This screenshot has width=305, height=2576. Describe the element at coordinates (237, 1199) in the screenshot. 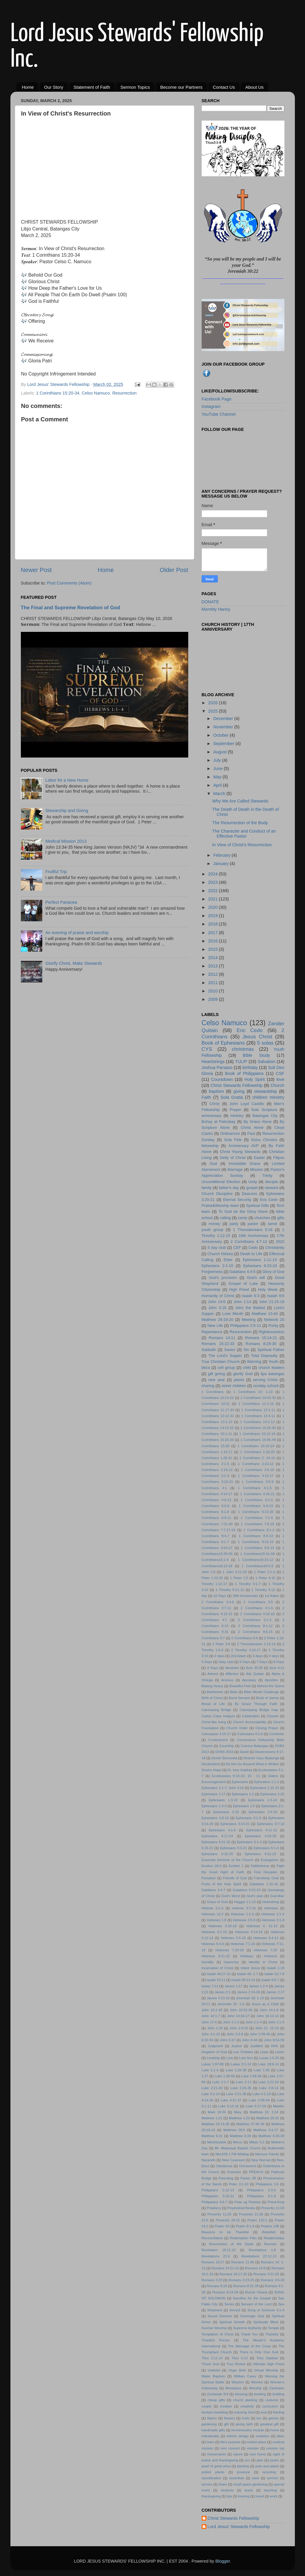

I see `Eternal Security` at that location.